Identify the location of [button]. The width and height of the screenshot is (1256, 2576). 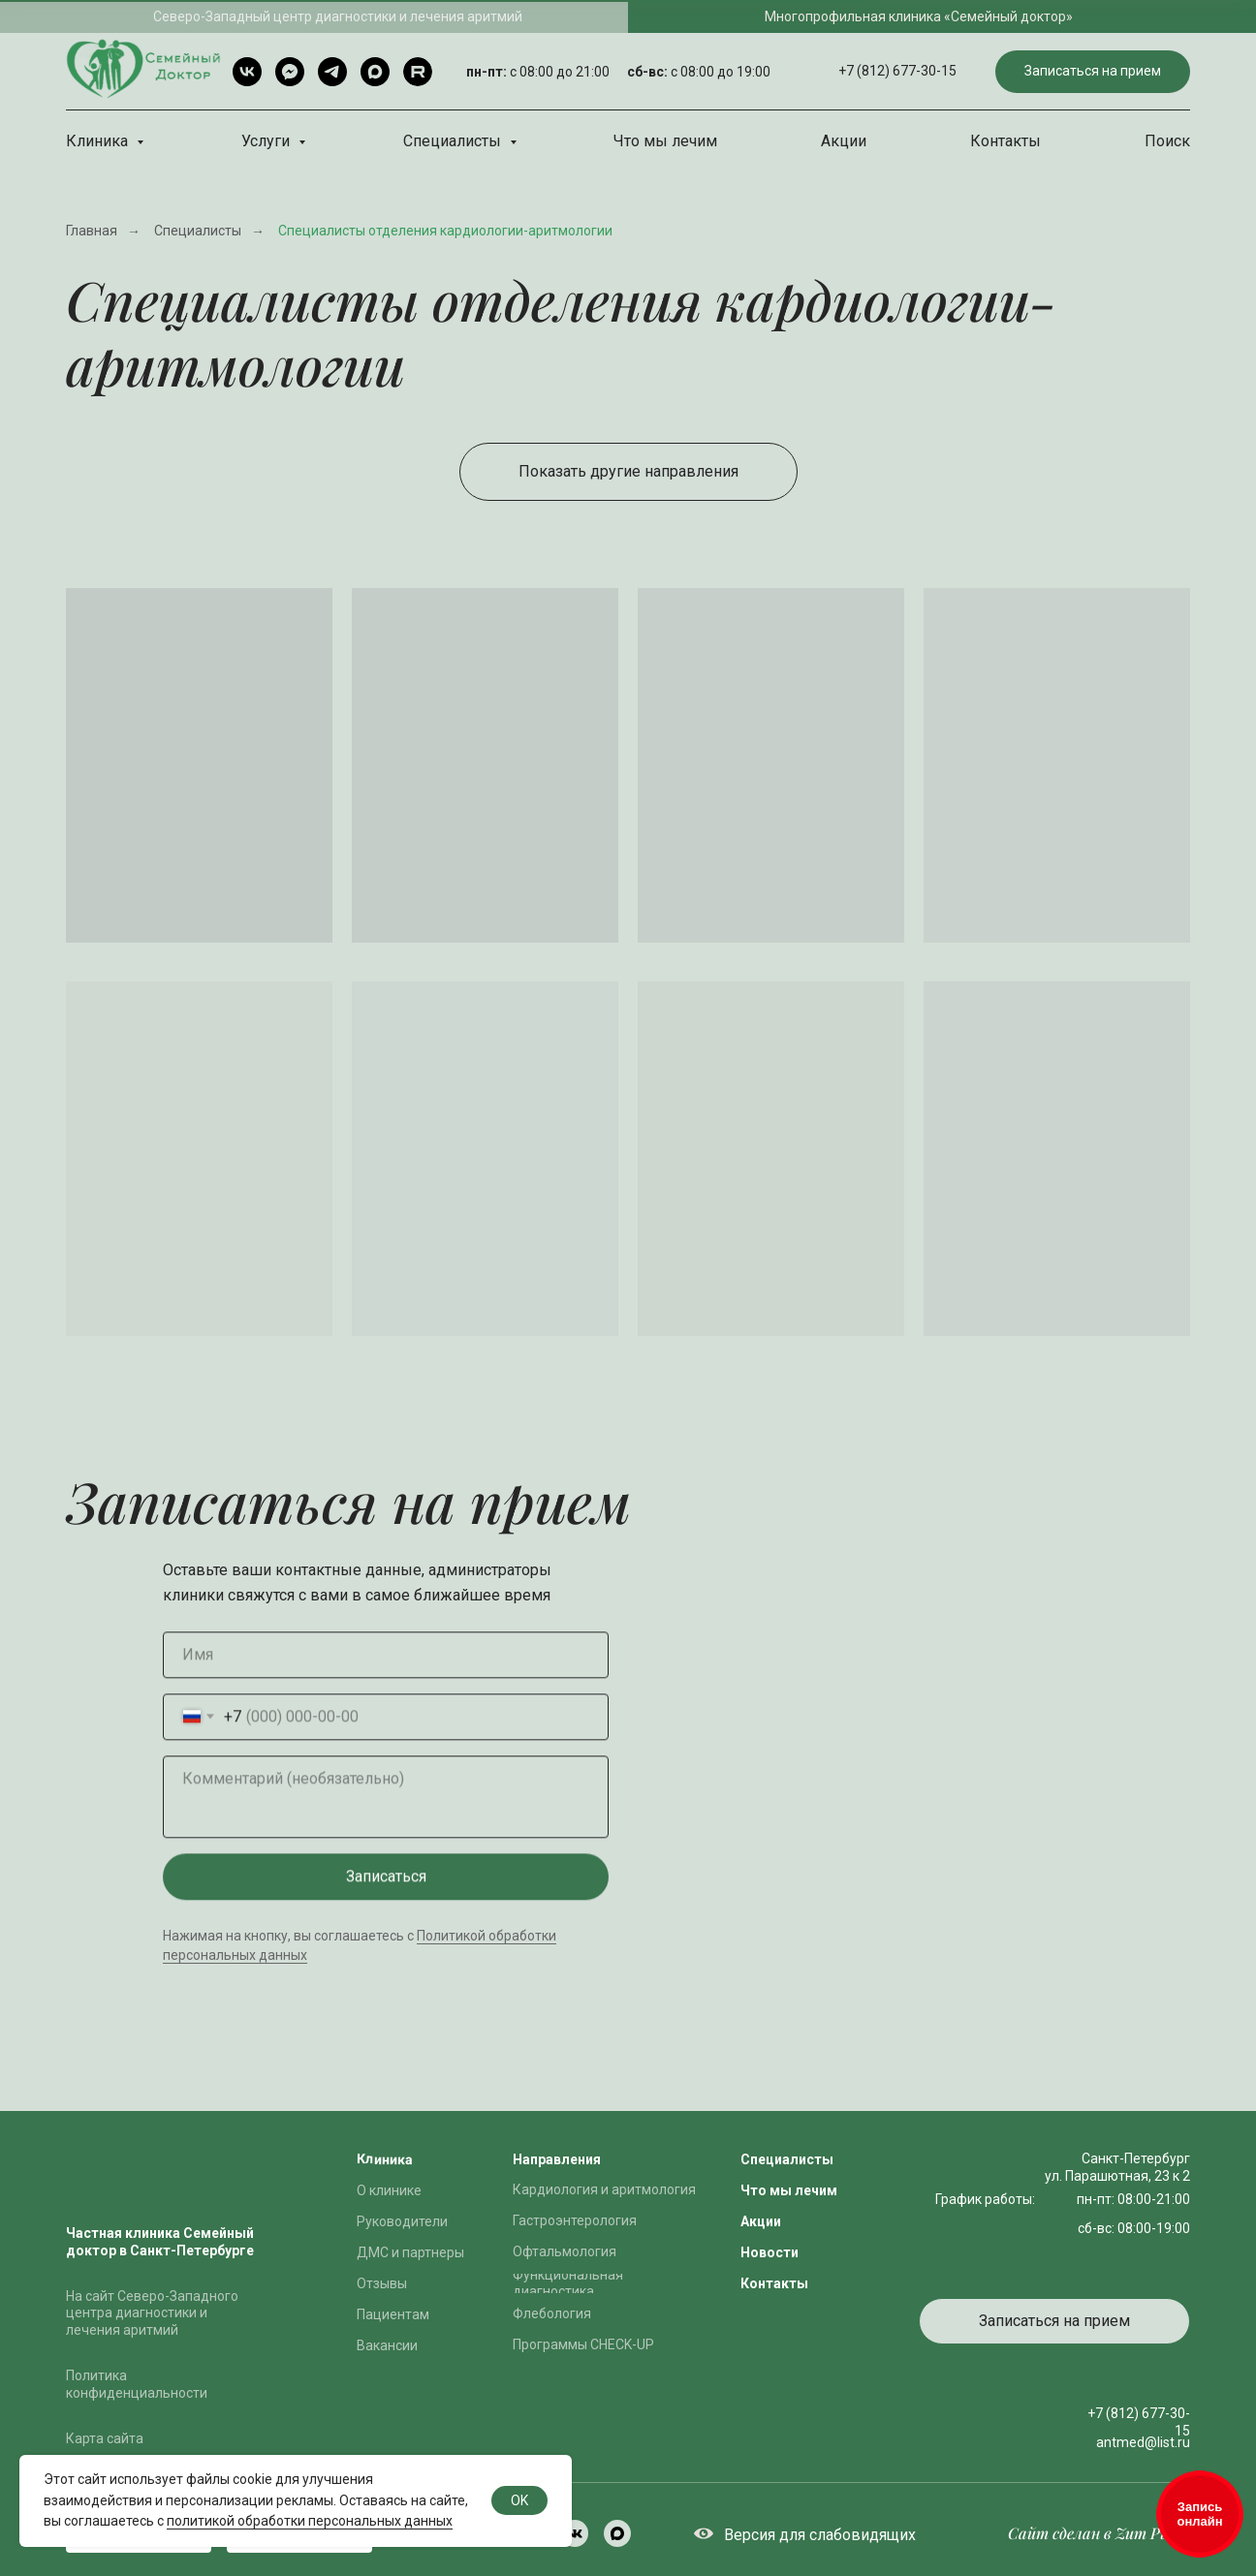
(1092, 72).